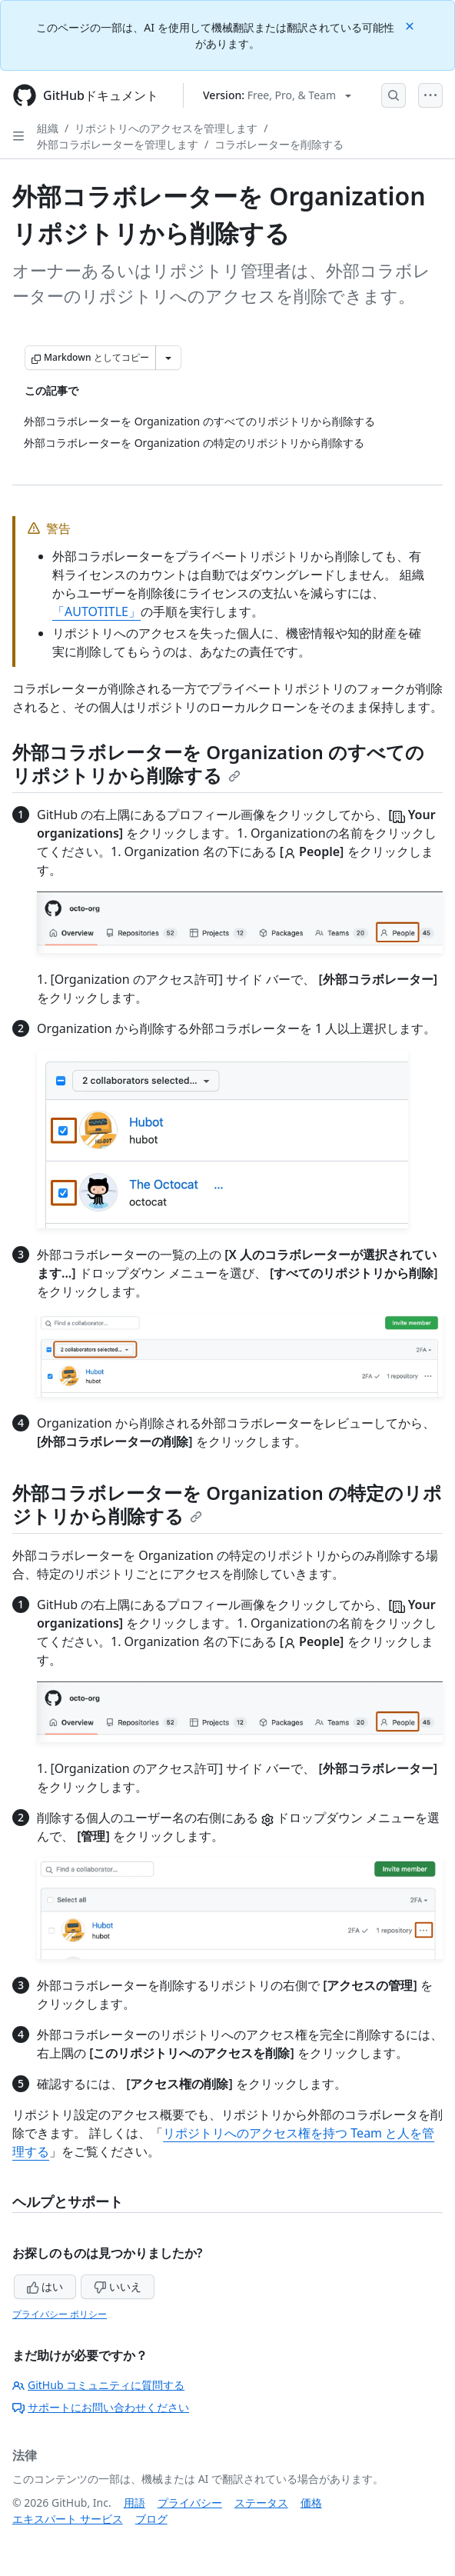 The width and height of the screenshot is (455, 2576). What do you see at coordinates (411, 25) in the screenshot?
I see `[Close]` at bounding box center [411, 25].